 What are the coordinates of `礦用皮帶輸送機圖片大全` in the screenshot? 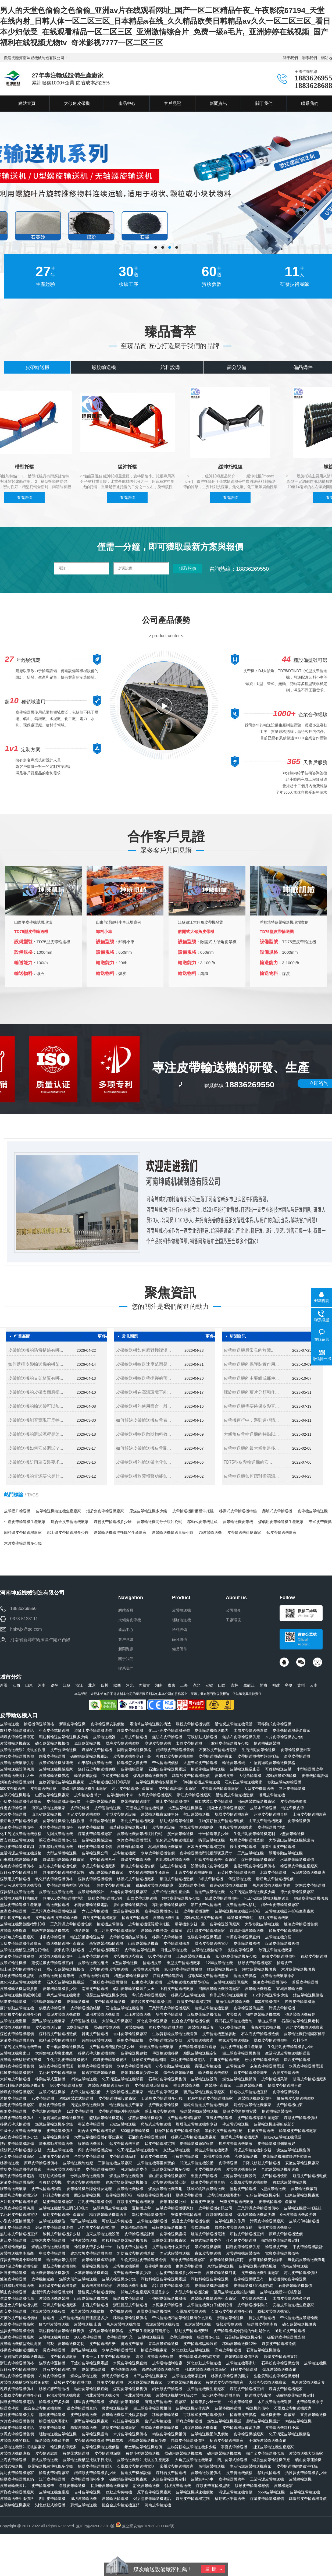 It's located at (134, 1988).